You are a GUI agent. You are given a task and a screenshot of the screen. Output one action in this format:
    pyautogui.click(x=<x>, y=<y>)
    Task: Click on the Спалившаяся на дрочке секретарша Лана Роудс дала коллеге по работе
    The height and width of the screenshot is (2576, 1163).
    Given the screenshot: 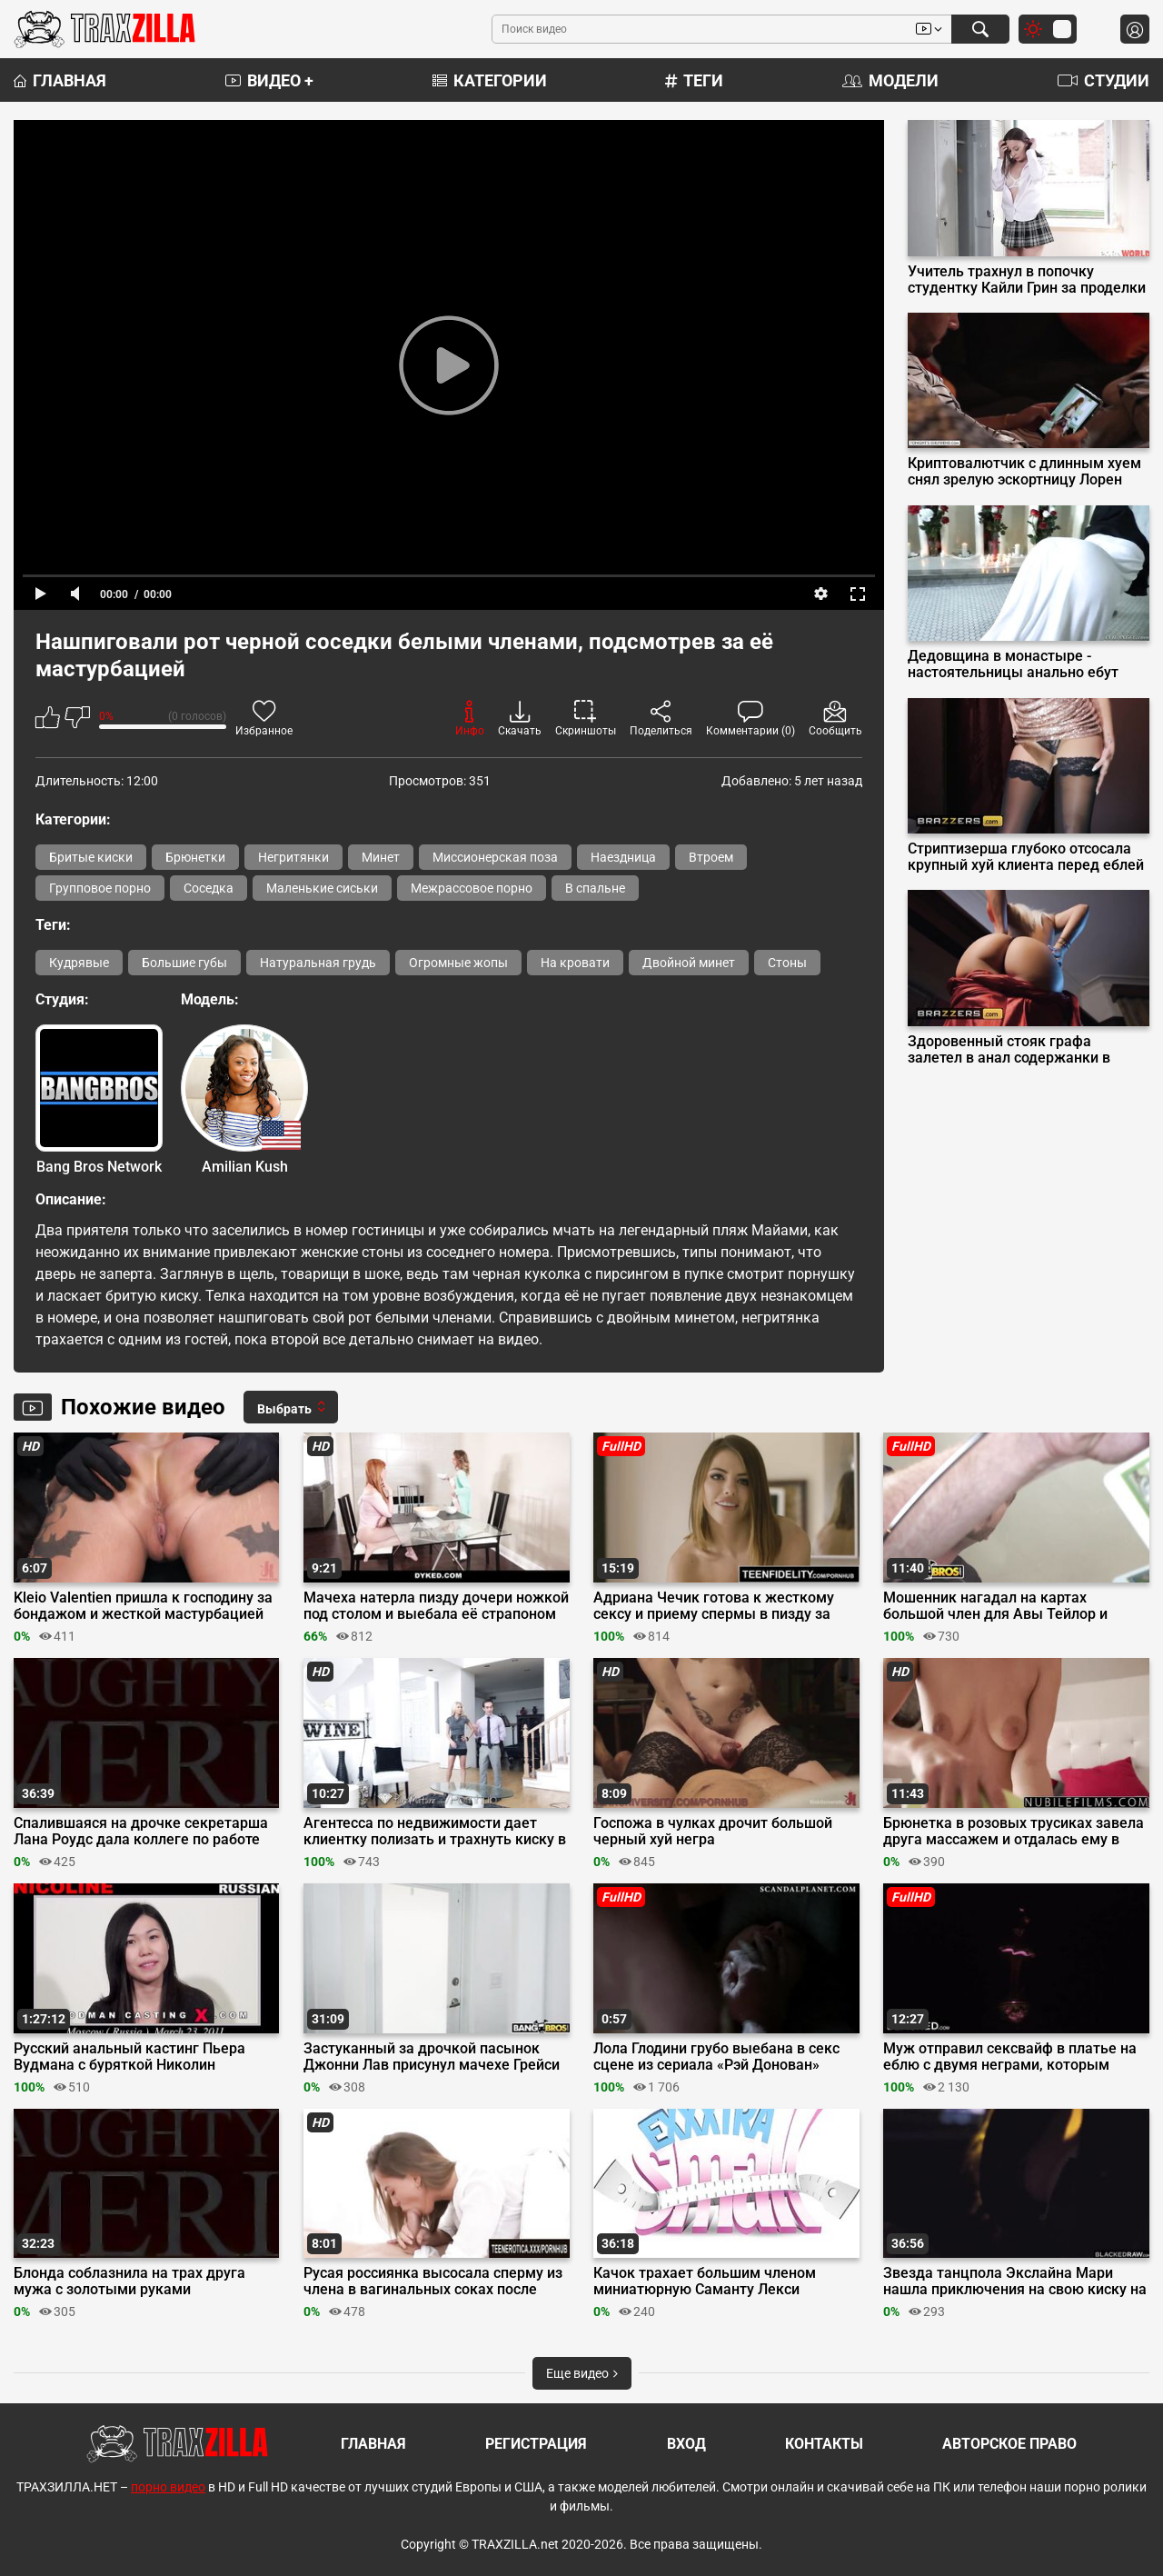 What is the action you would take?
    pyautogui.click(x=141, y=1831)
    